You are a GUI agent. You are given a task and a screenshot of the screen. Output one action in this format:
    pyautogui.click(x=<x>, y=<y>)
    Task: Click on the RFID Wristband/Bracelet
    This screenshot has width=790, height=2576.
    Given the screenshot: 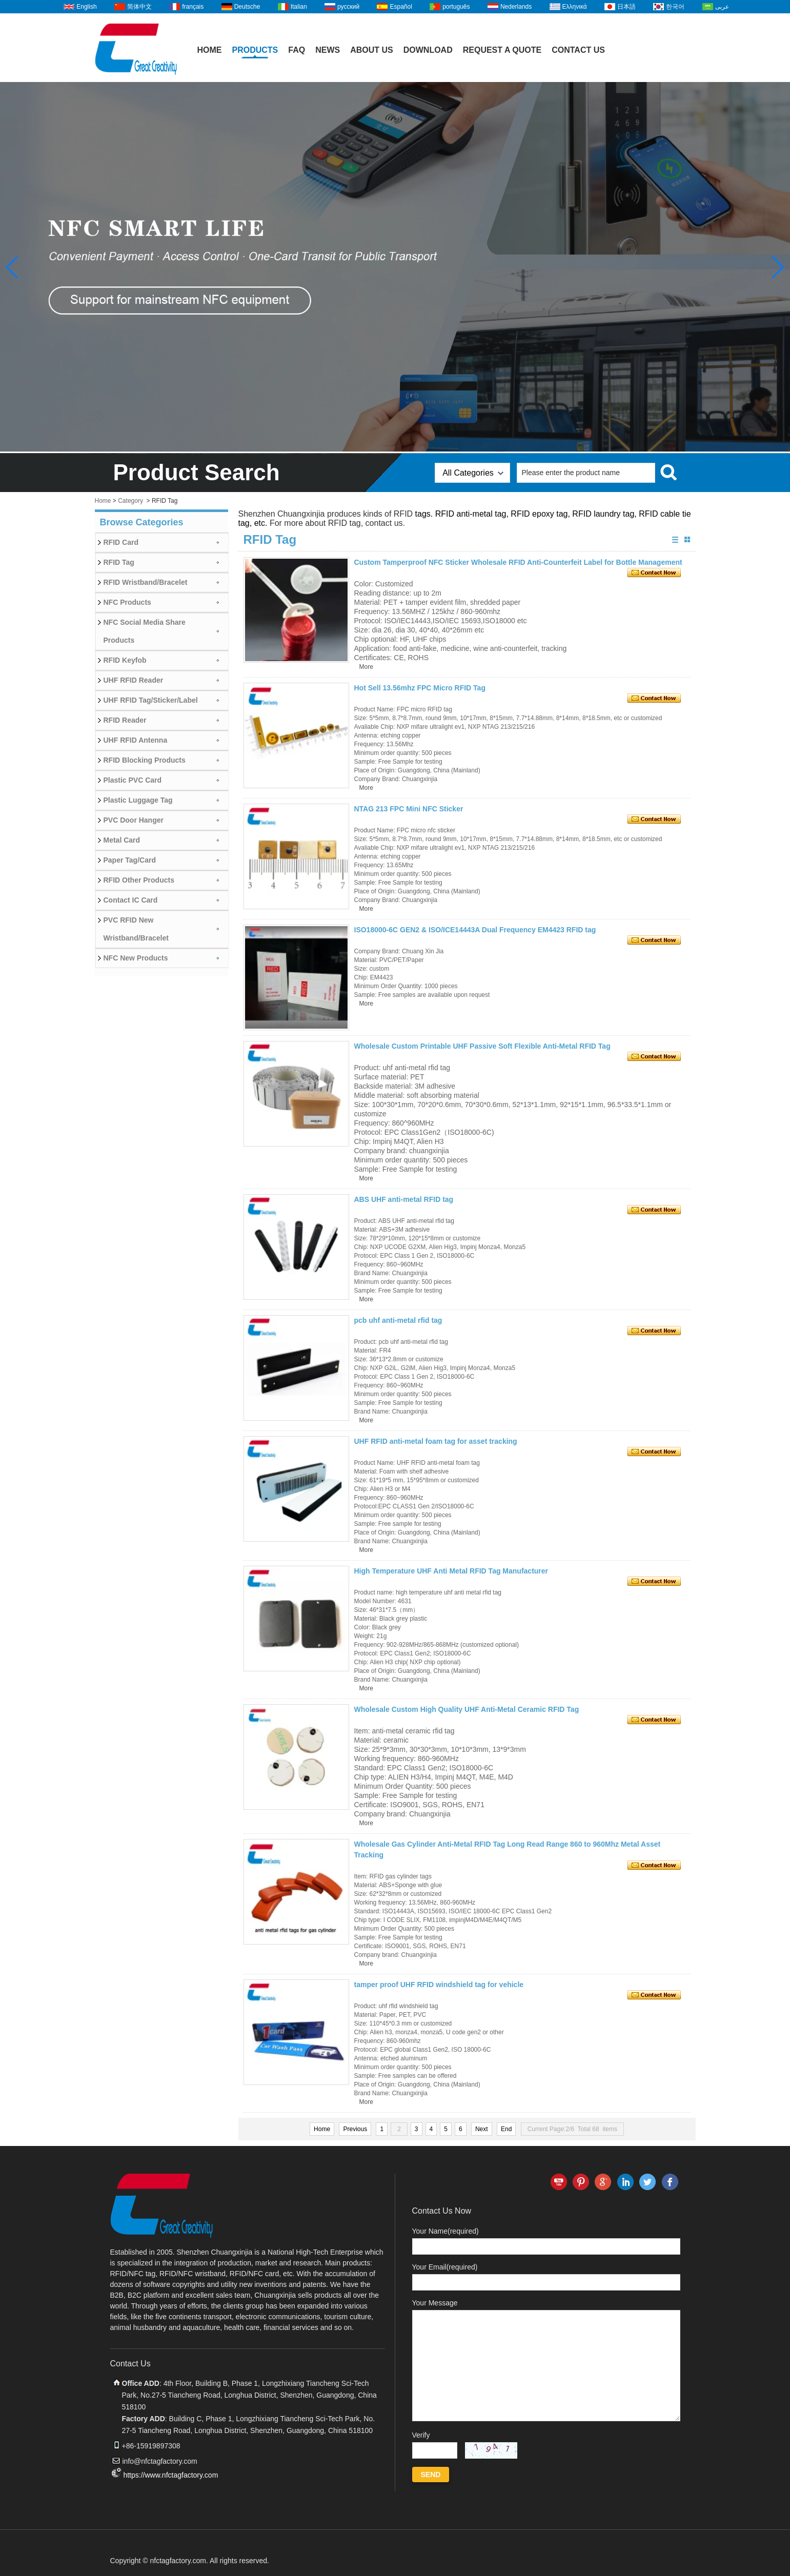 What is the action you would take?
    pyautogui.click(x=146, y=582)
    